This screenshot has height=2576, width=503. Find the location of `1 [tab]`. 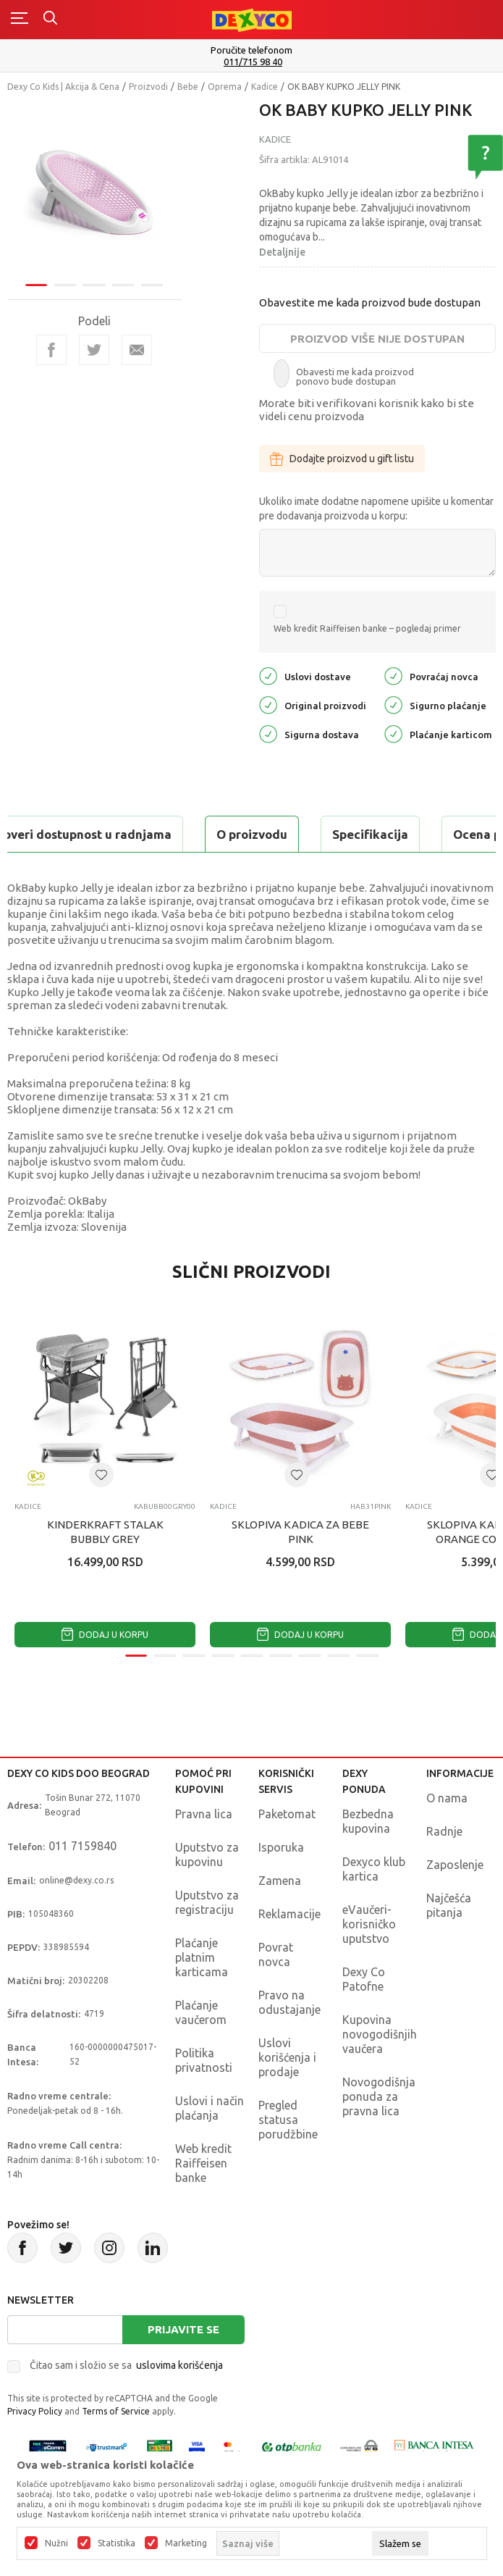

1 [tab] is located at coordinates (36, 285).